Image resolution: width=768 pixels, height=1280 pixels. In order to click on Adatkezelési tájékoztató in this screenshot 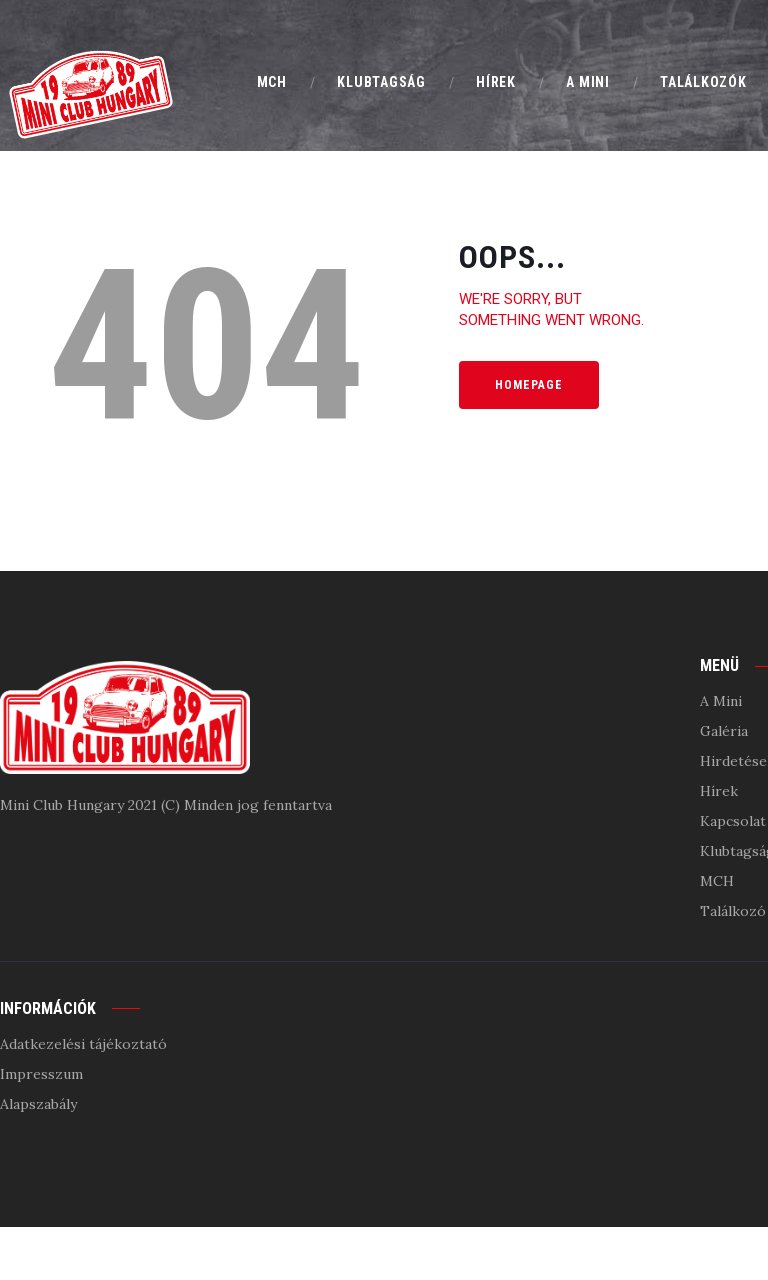, I will do `click(83, 1044)`.